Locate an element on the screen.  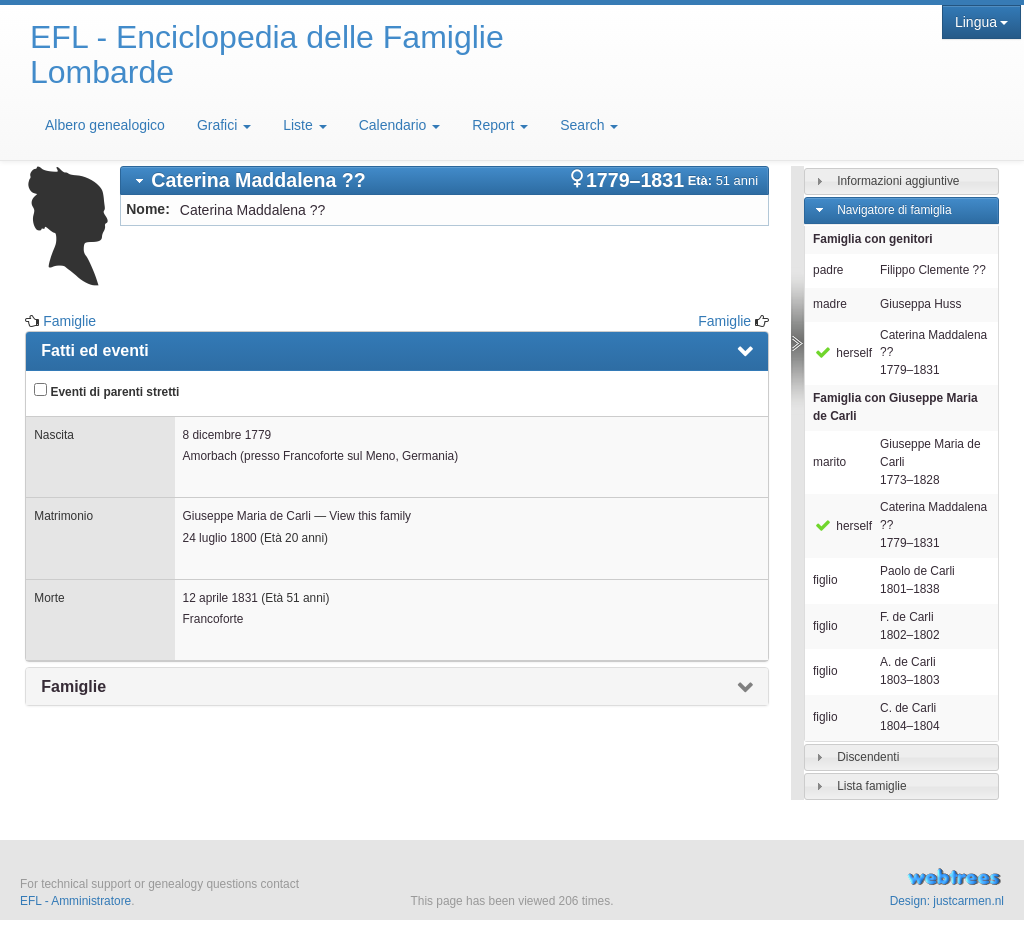
View this family is located at coordinates (370, 516).